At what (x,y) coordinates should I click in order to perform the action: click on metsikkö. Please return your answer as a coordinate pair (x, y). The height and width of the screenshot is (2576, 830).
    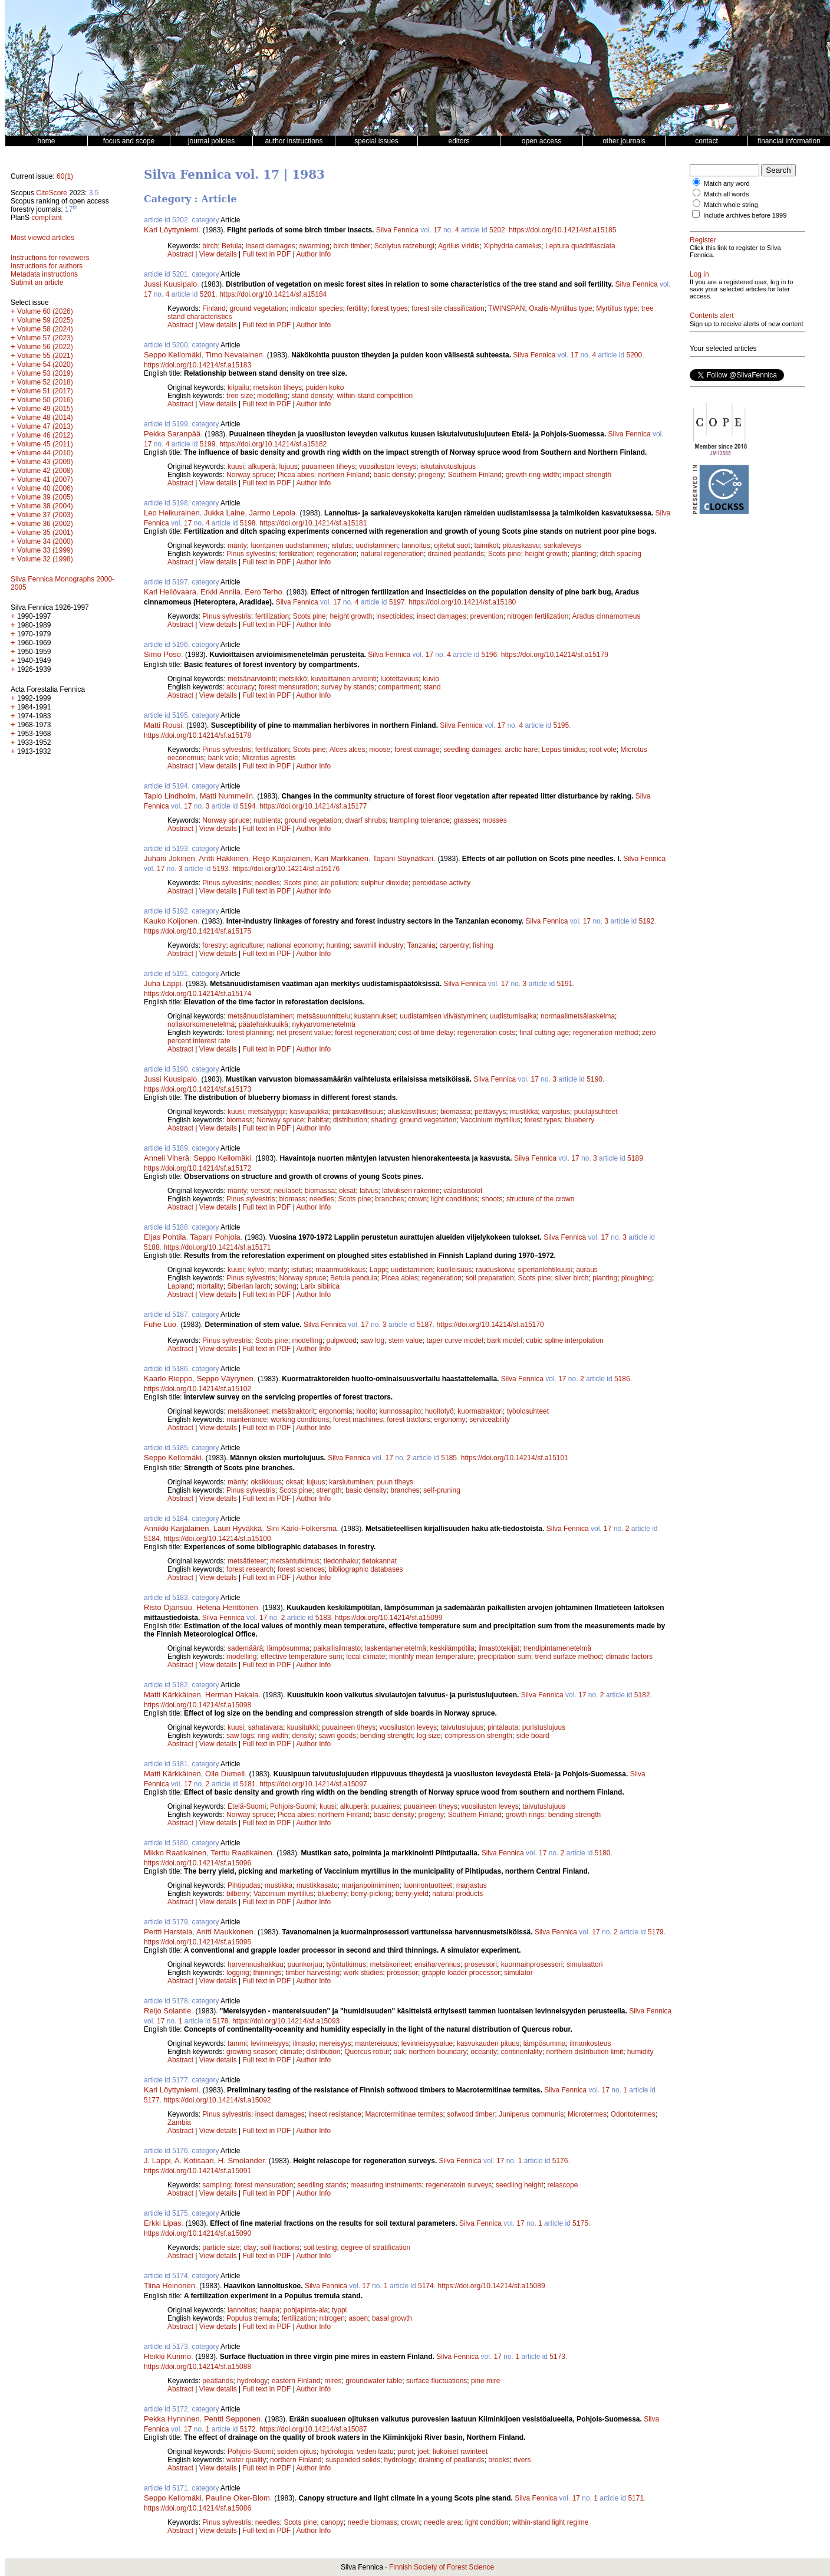
    Looking at the image, I should click on (293, 679).